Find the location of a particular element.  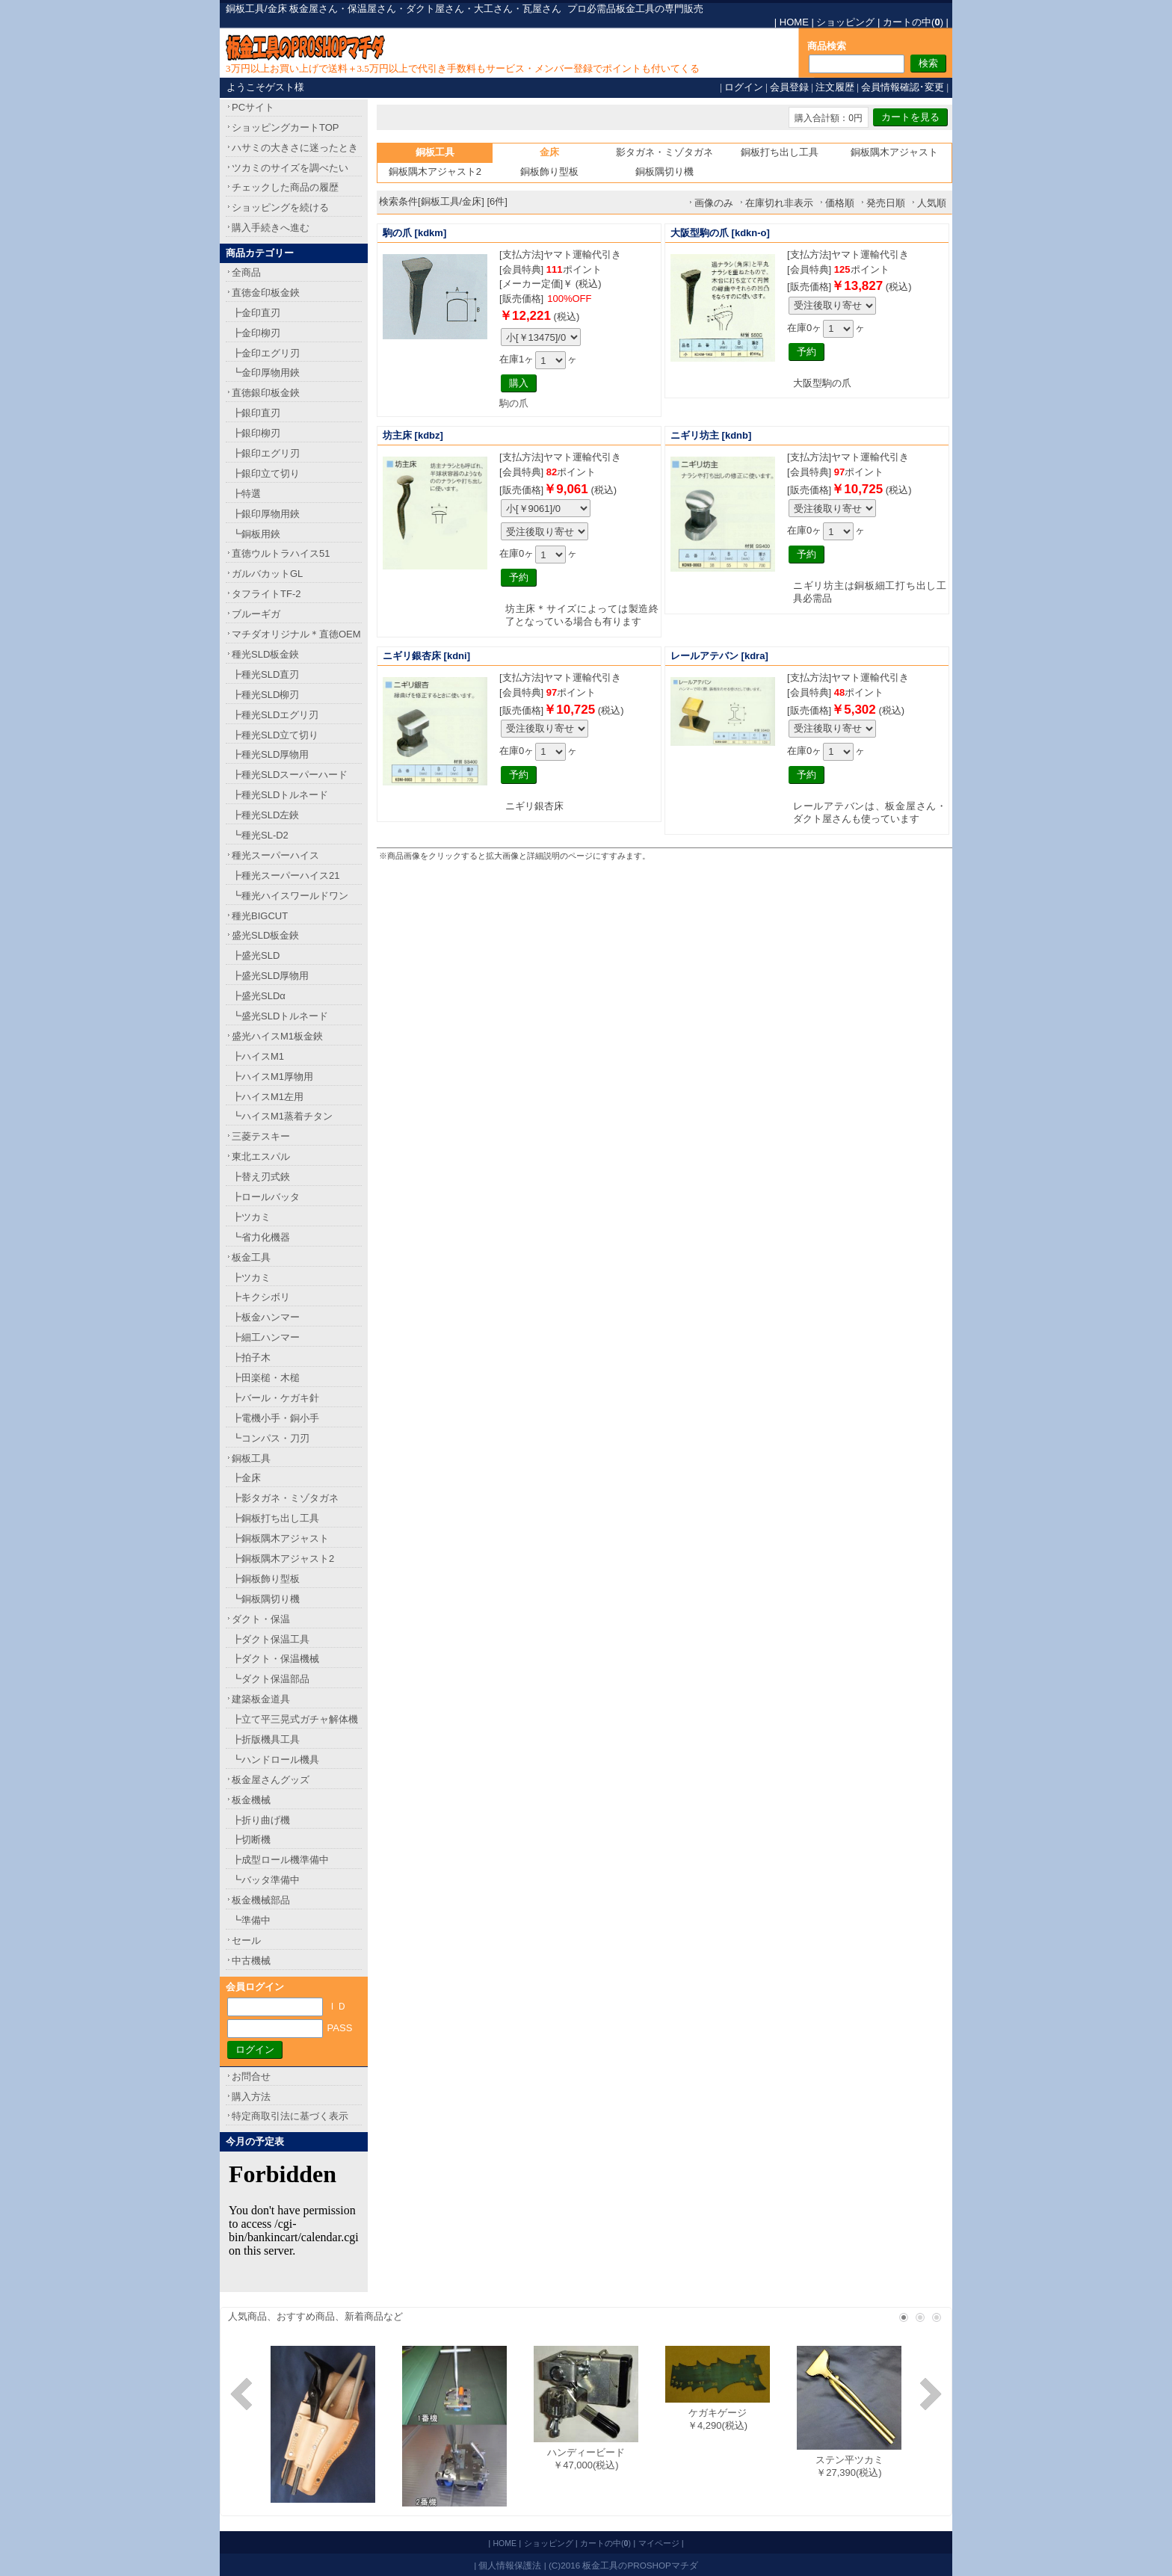

板金機械部品 is located at coordinates (261, 1900).